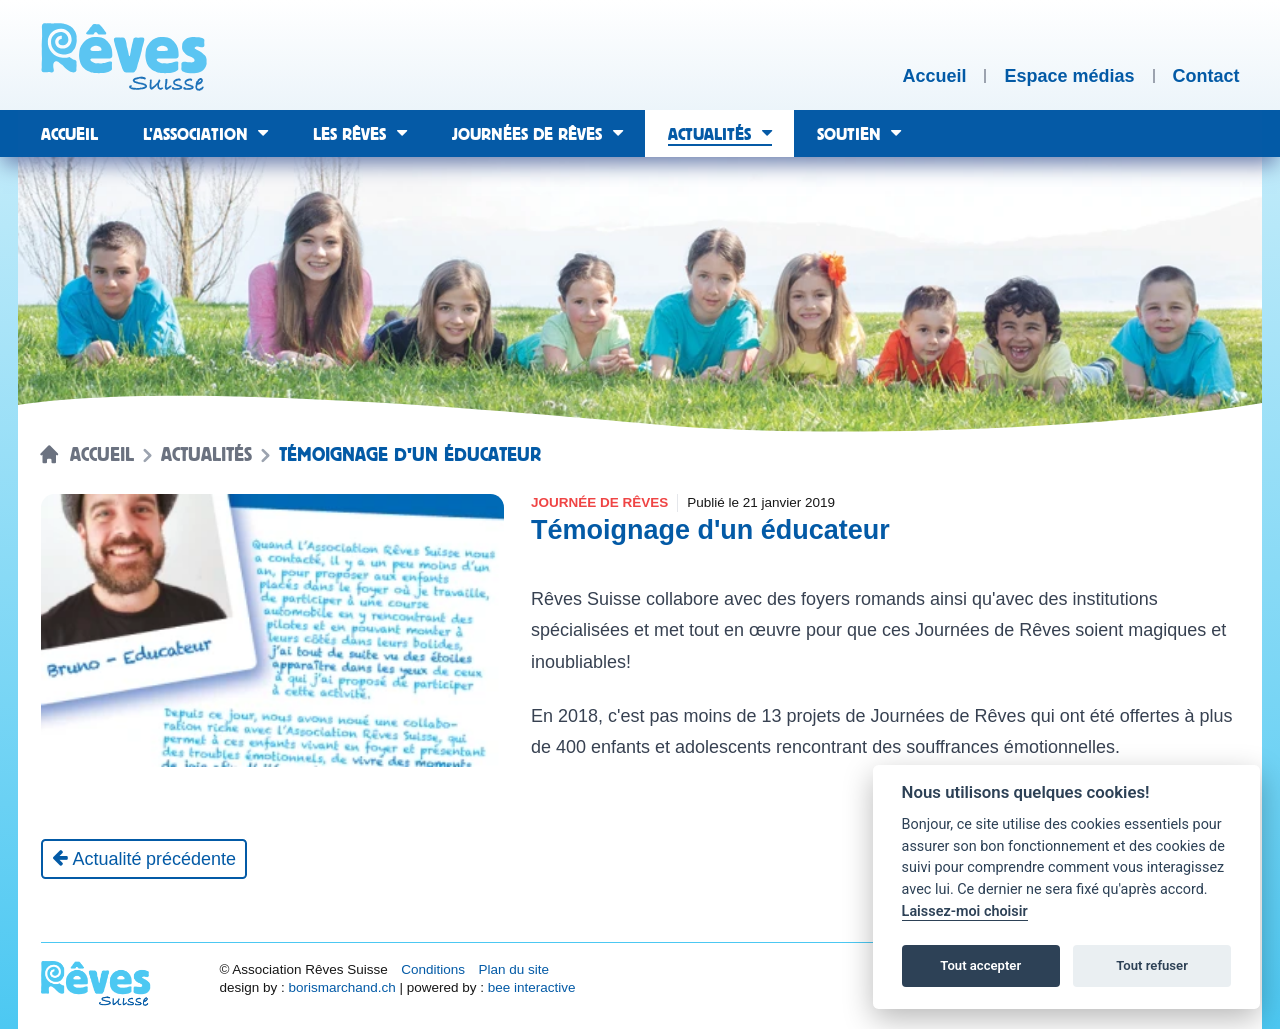 Image resolution: width=1280 pixels, height=1029 pixels. What do you see at coordinates (532, 987) in the screenshot?
I see `bee interactive` at bounding box center [532, 987].